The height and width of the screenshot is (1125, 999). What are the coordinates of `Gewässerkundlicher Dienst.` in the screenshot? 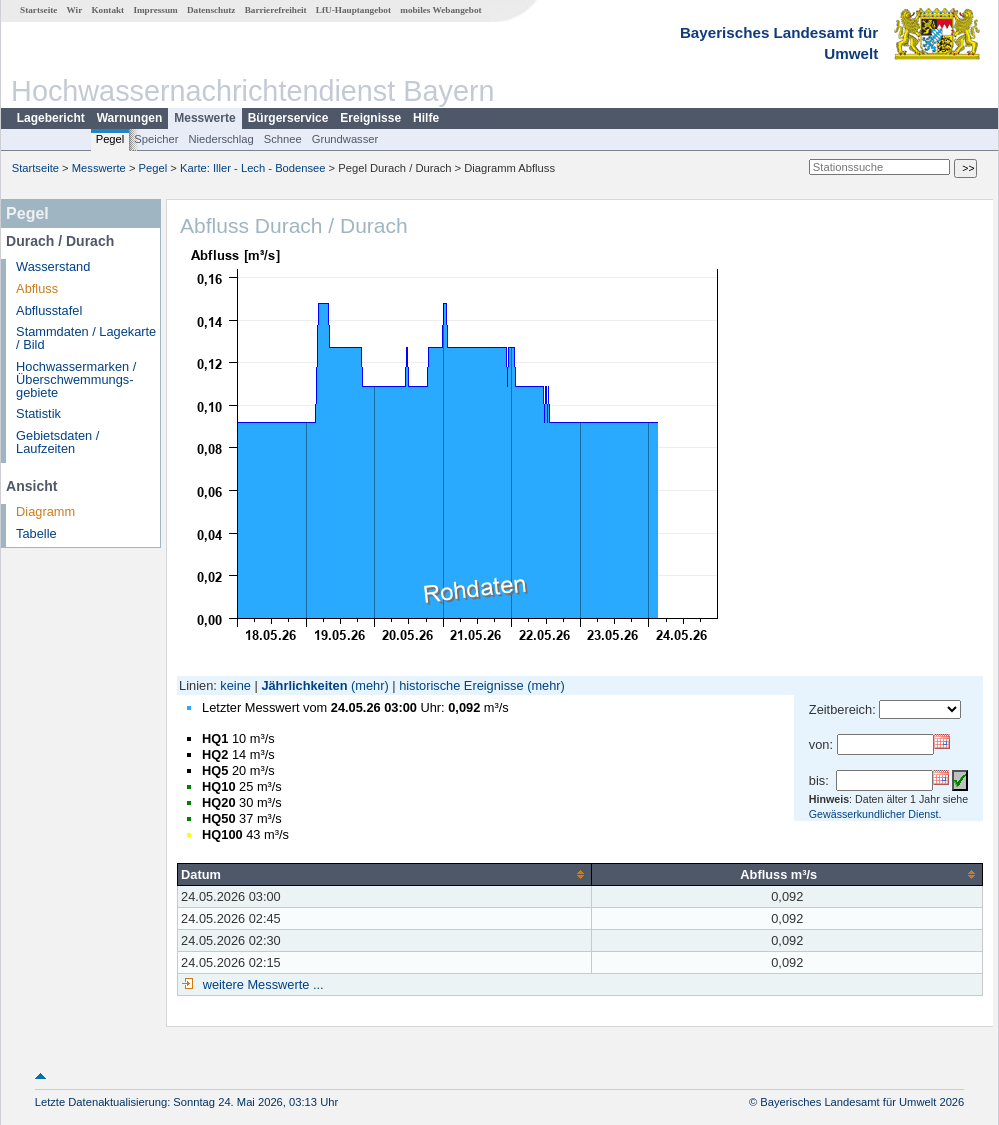 It's located at (875, 814).